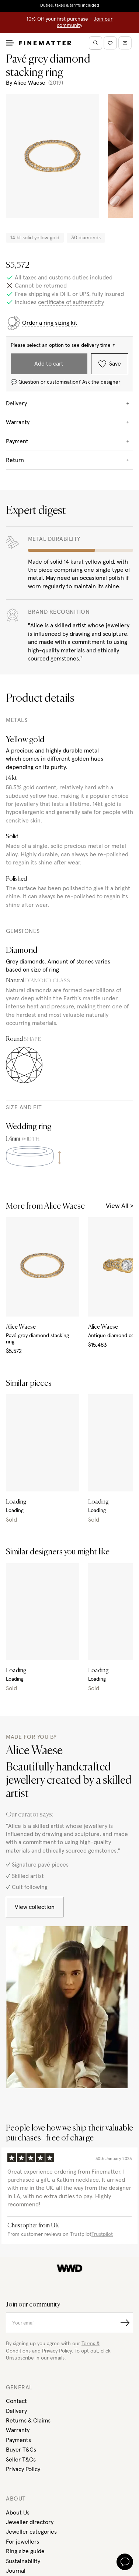 The image size is (139, 2576). Describe the element at coordinates (25, 2551) in the screenshot. I see `Ring size guide` at that location.